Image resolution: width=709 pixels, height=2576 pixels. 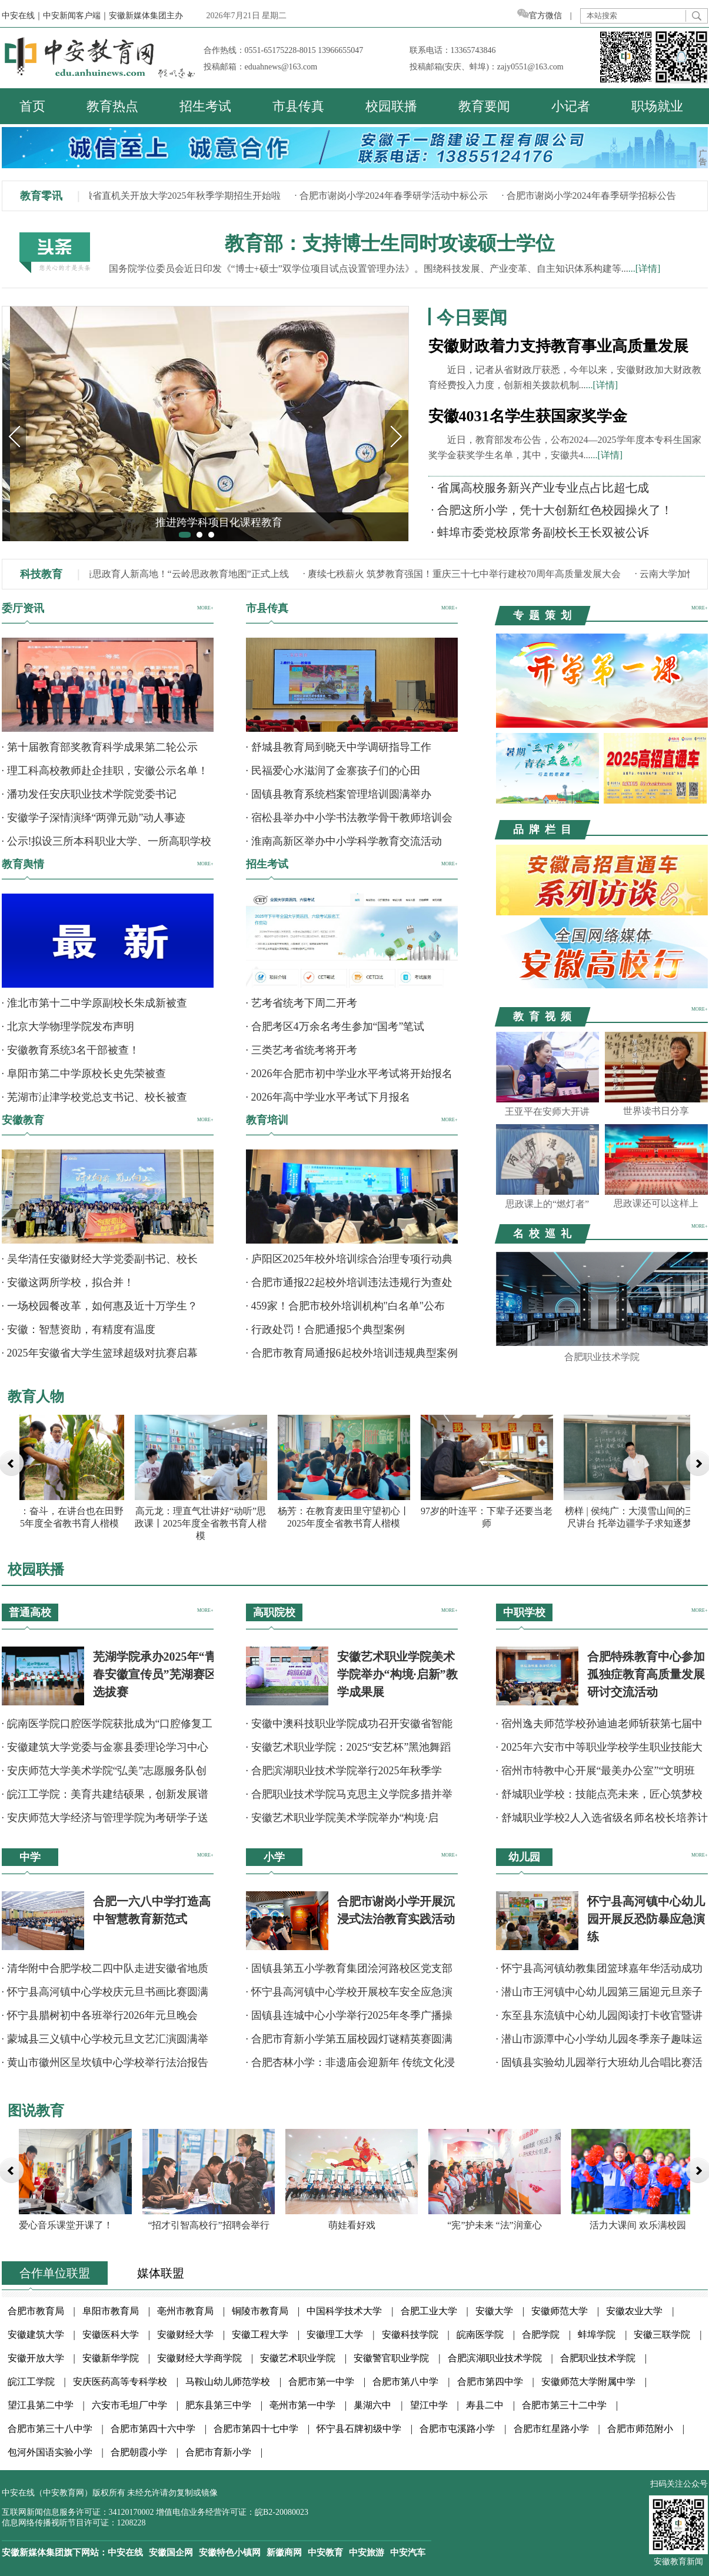 What do you see at coordinates (94, 818) in the screenshot?
I see `· 安徽学子深情演绎“两弹元勋”动人事迹` at bounding box center [94, 818].